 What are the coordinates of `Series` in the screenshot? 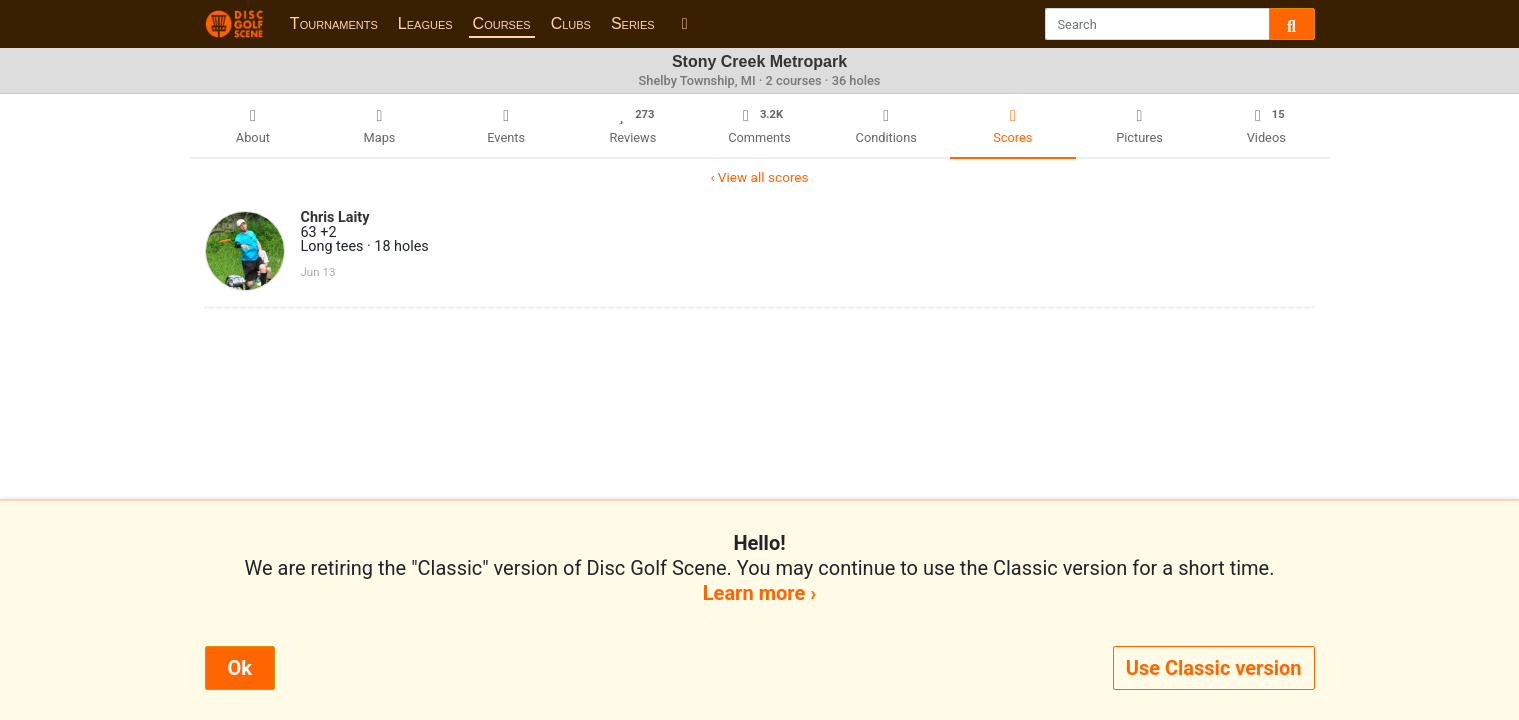 It's located at (633, 23).